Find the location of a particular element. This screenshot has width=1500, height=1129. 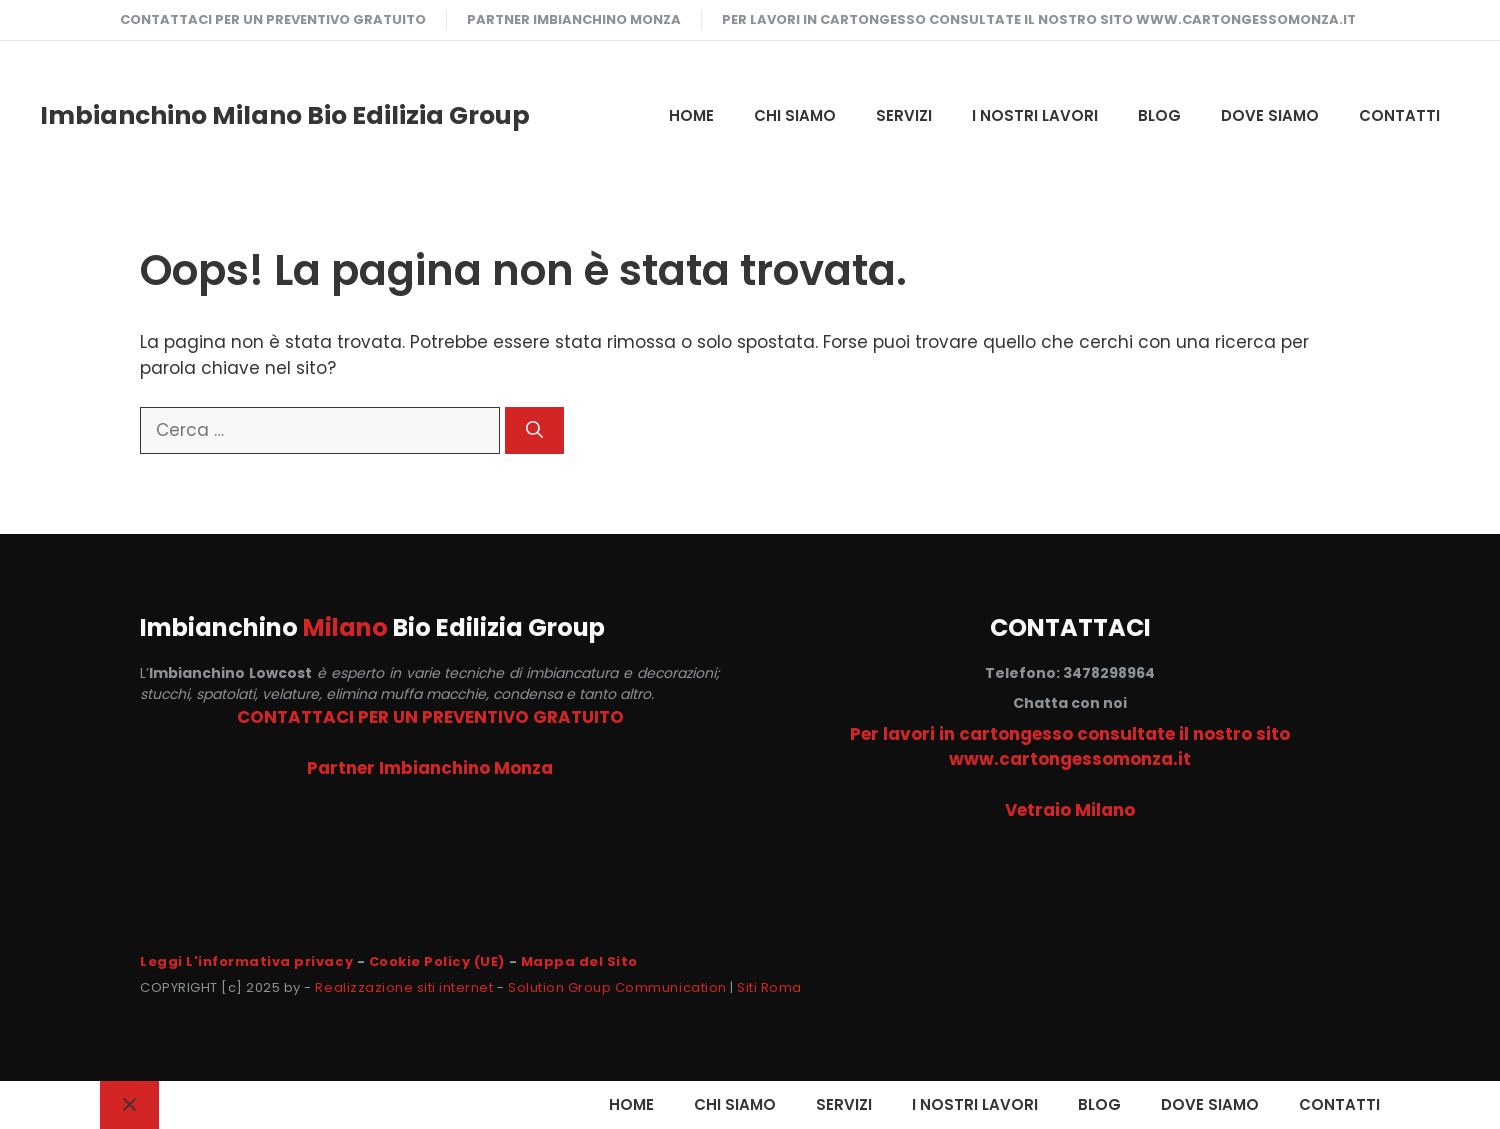

I NOSTRI LAVORI is located at coordinates (1035, 115).